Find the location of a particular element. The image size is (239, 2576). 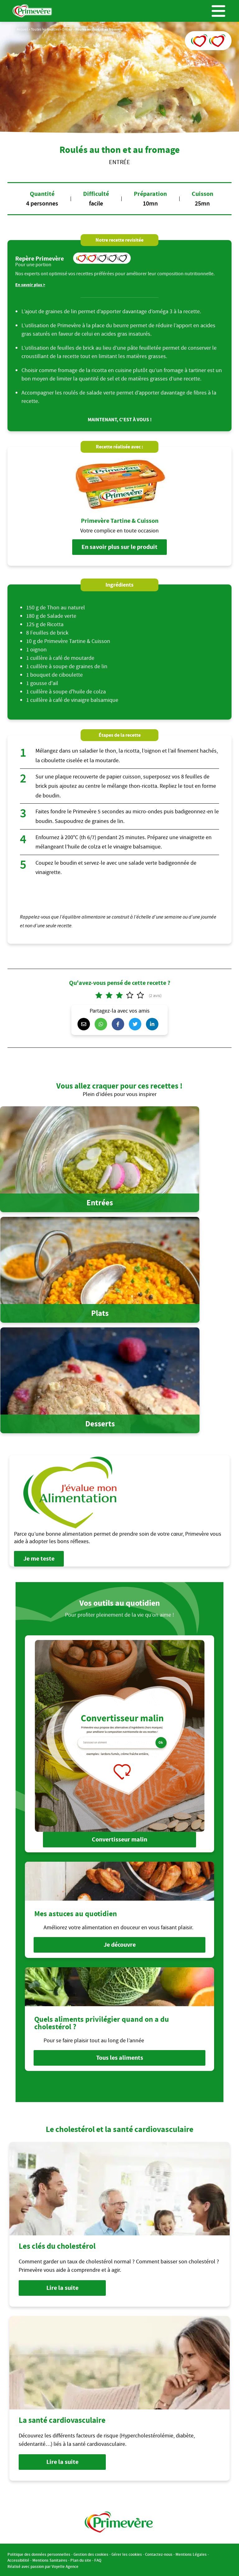

Mentions Légales is located at coordinates (191, 2553).